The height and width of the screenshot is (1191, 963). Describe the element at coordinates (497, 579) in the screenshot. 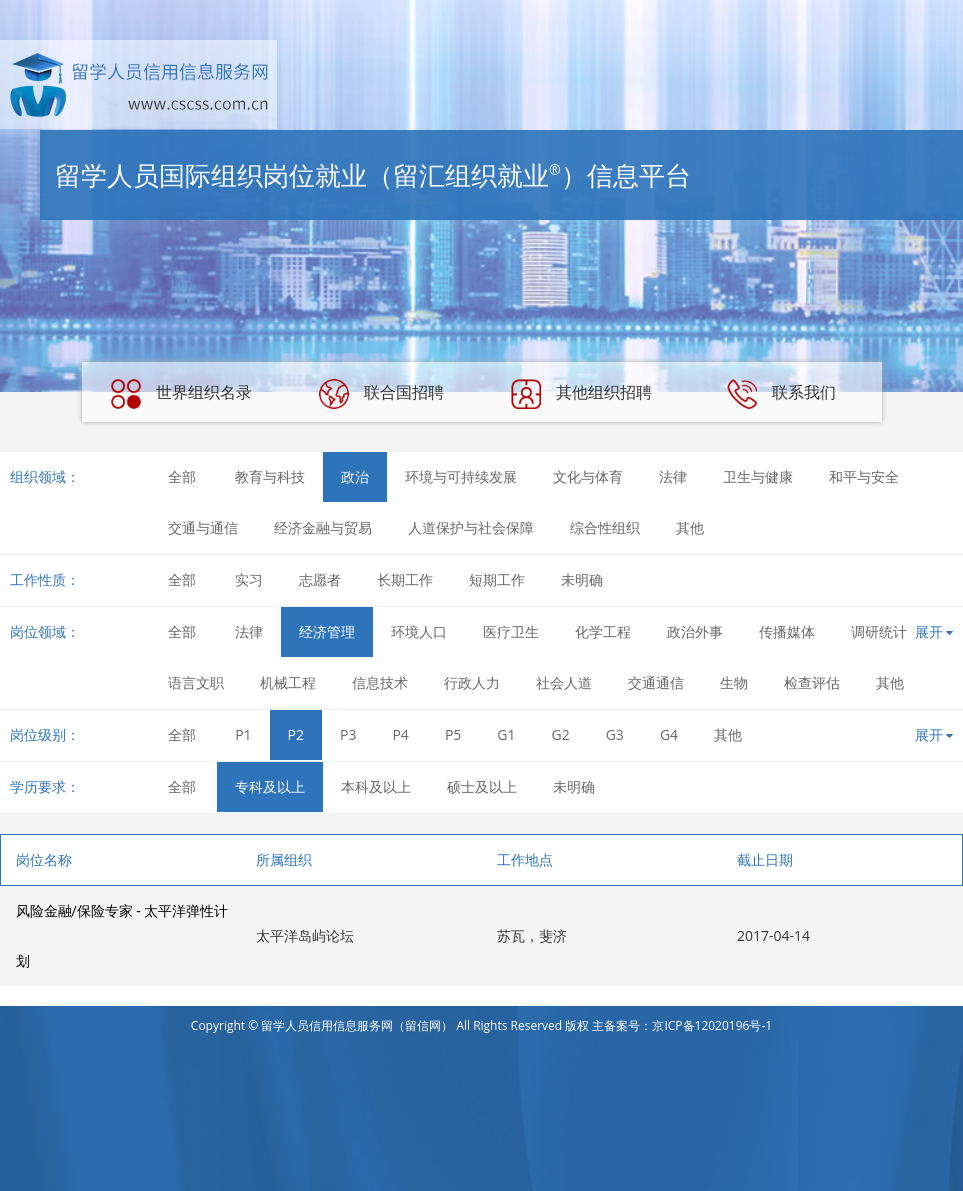

I see `短期工作` at that location.